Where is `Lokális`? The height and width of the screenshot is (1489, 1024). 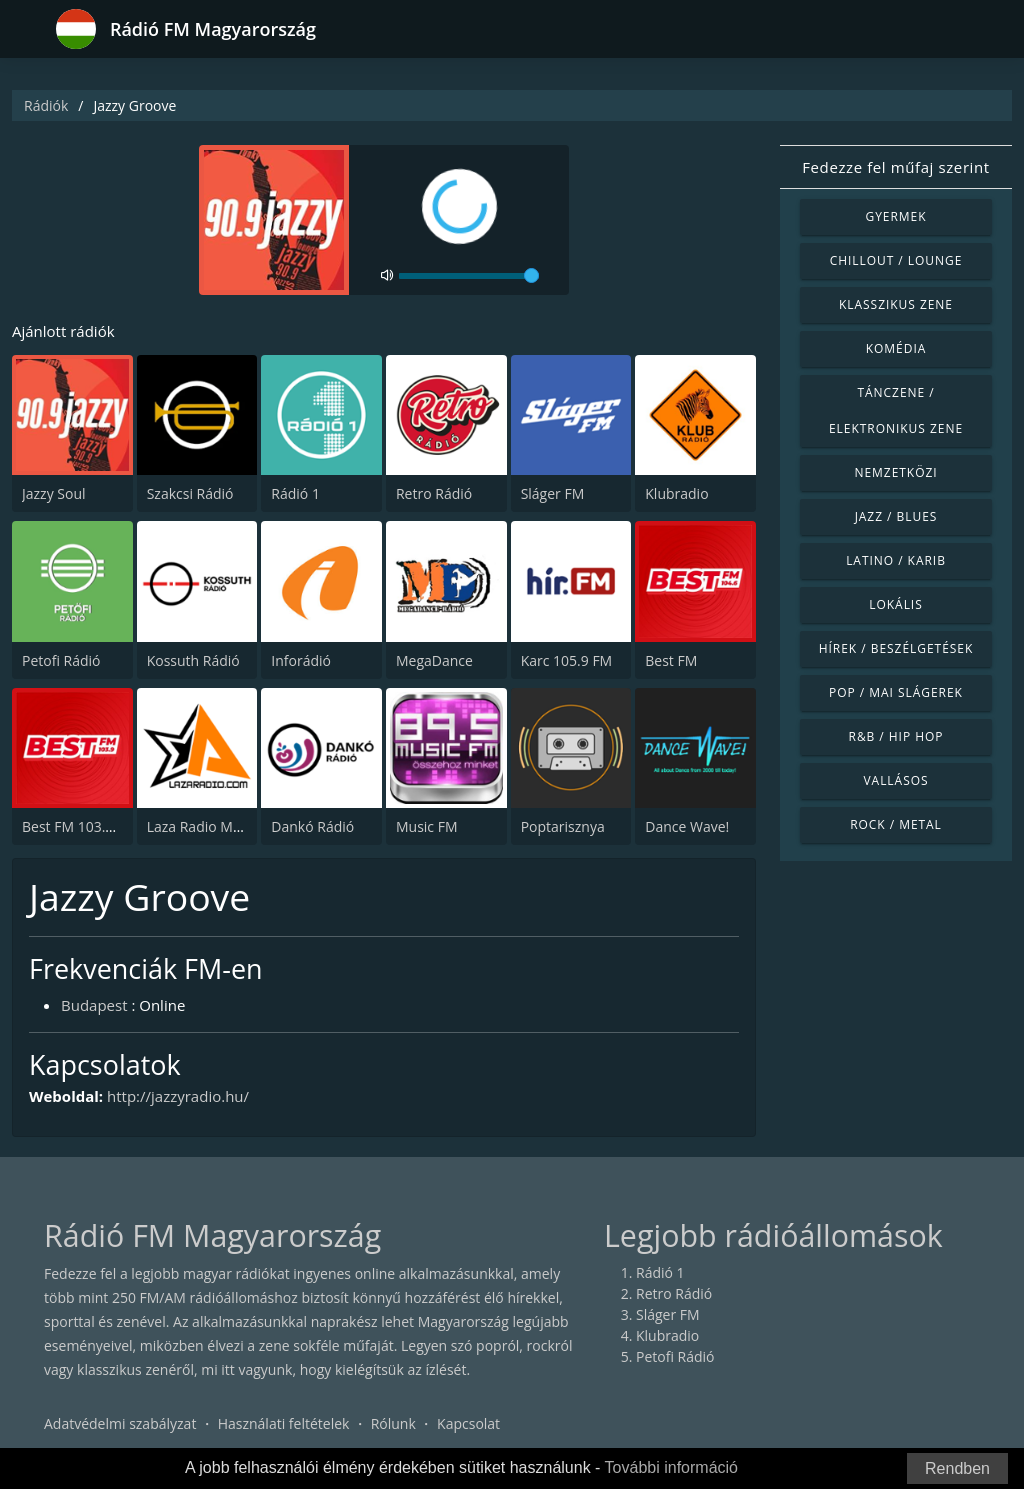 Lokális is located at coordinates (895, 604).